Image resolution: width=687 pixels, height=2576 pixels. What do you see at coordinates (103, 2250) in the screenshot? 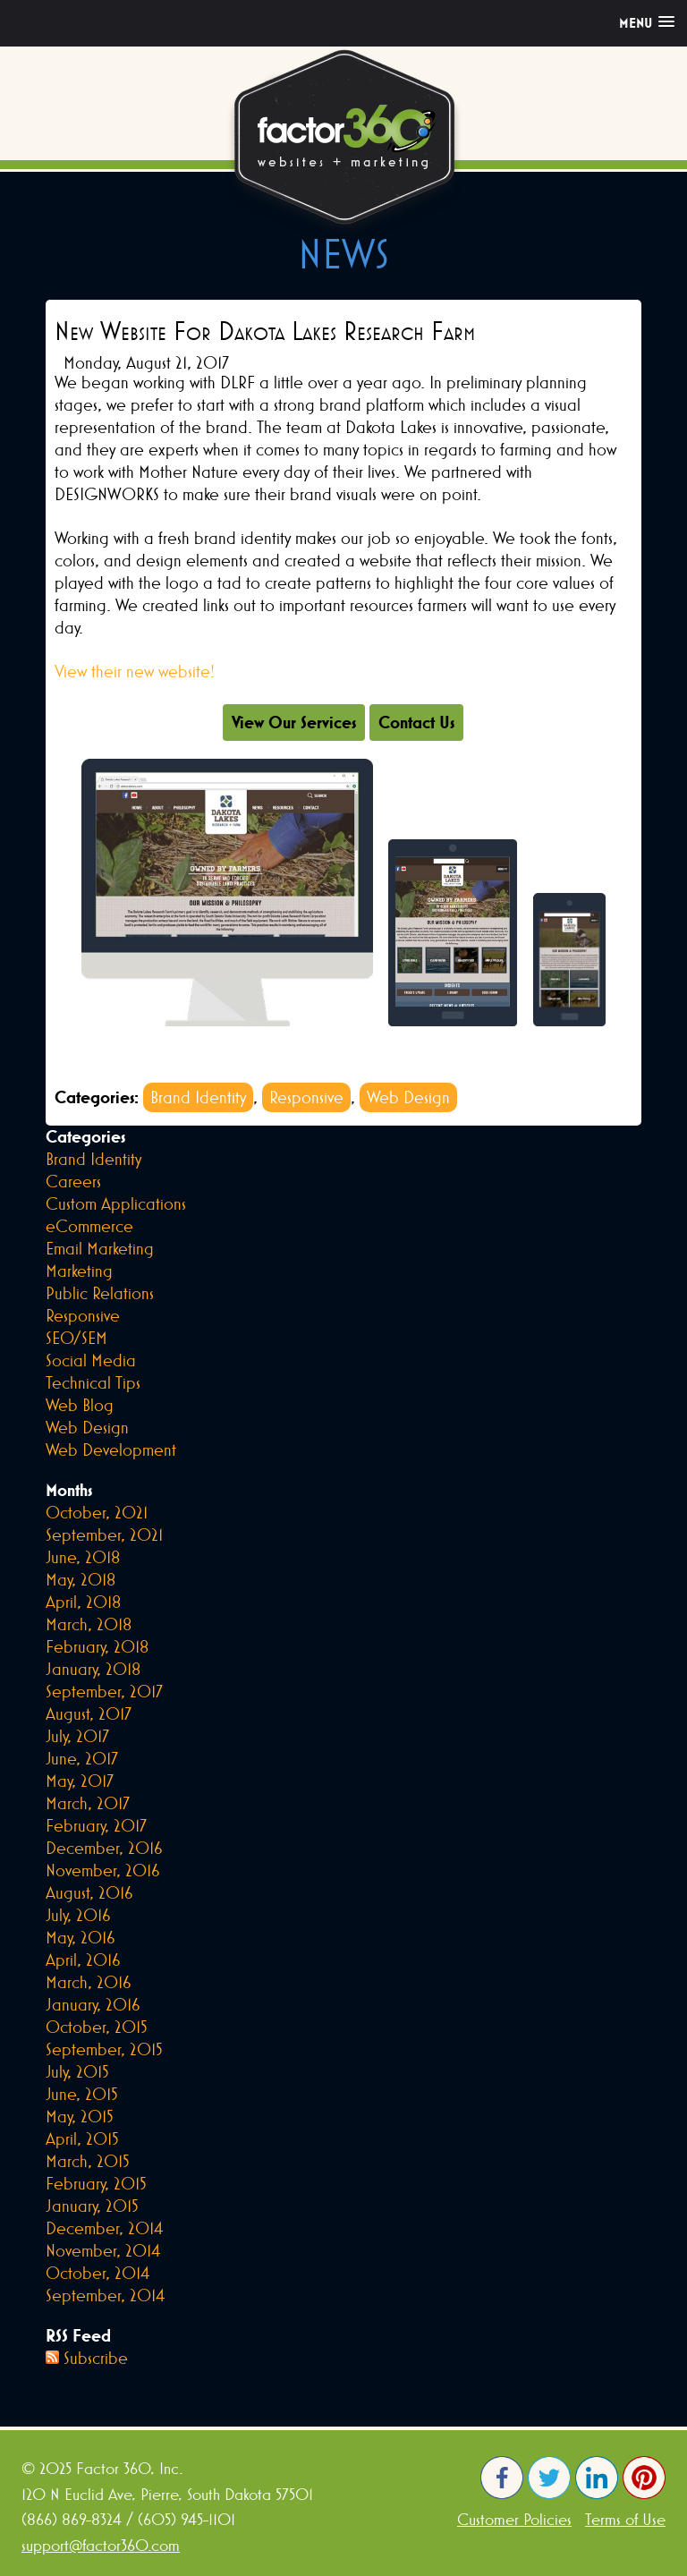
I see `November, 2014` at bounding box center [103, 2250].